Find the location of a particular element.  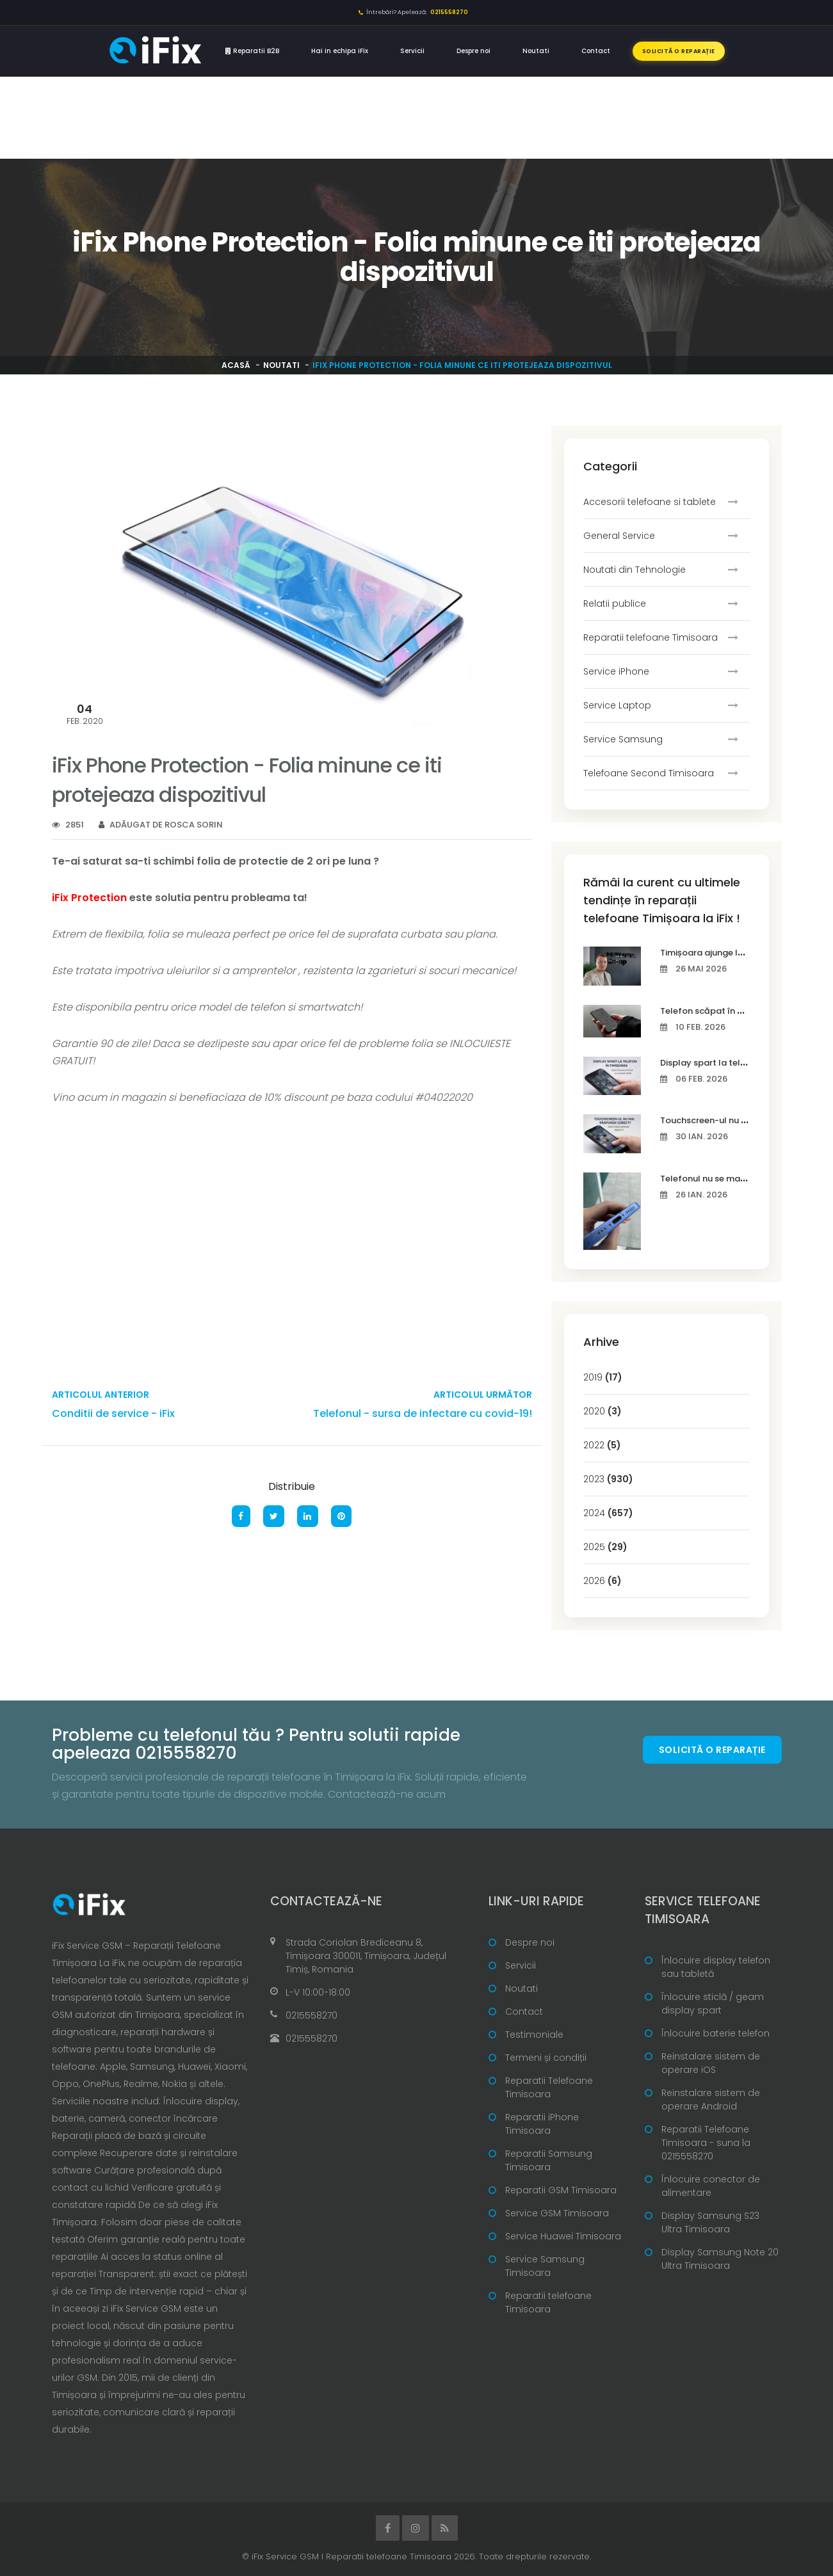

Service Laptop is located at coordinates (617, 705).